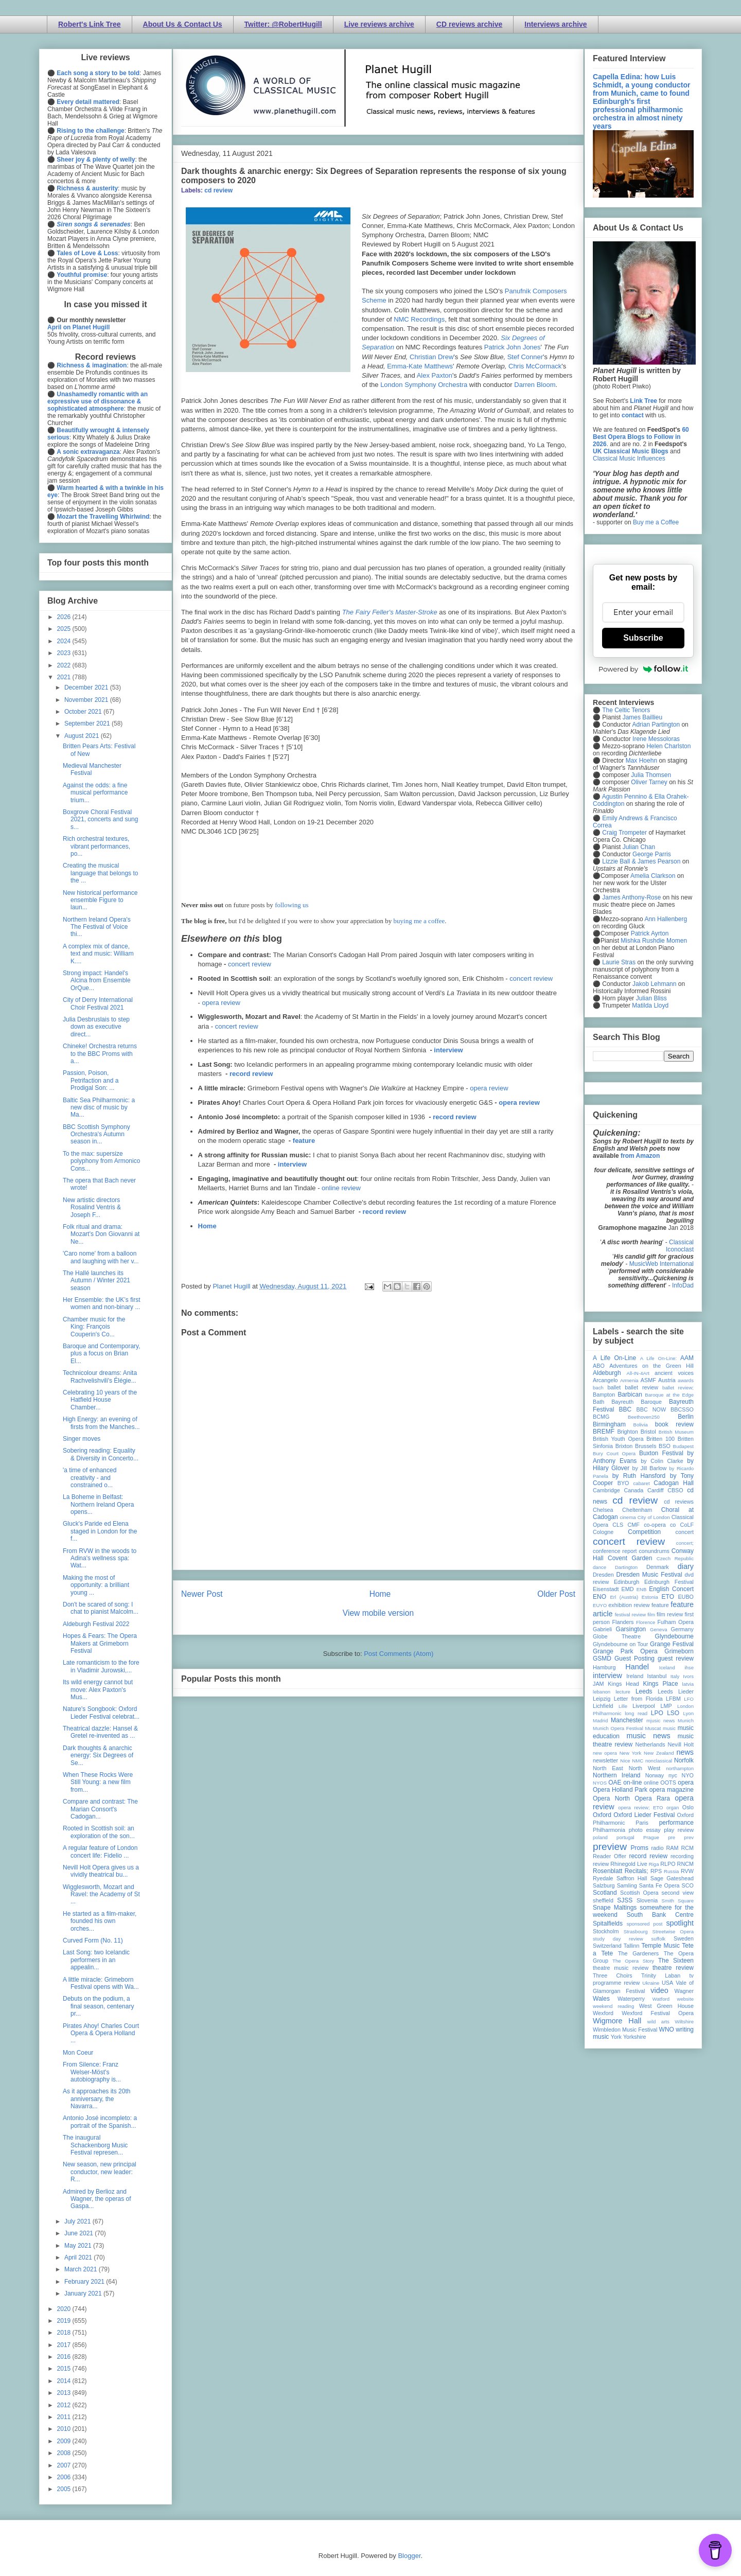 The height and width of the screenshot is (2576, 741). I want to click on by Jill Barlow, so click(649, 1468).